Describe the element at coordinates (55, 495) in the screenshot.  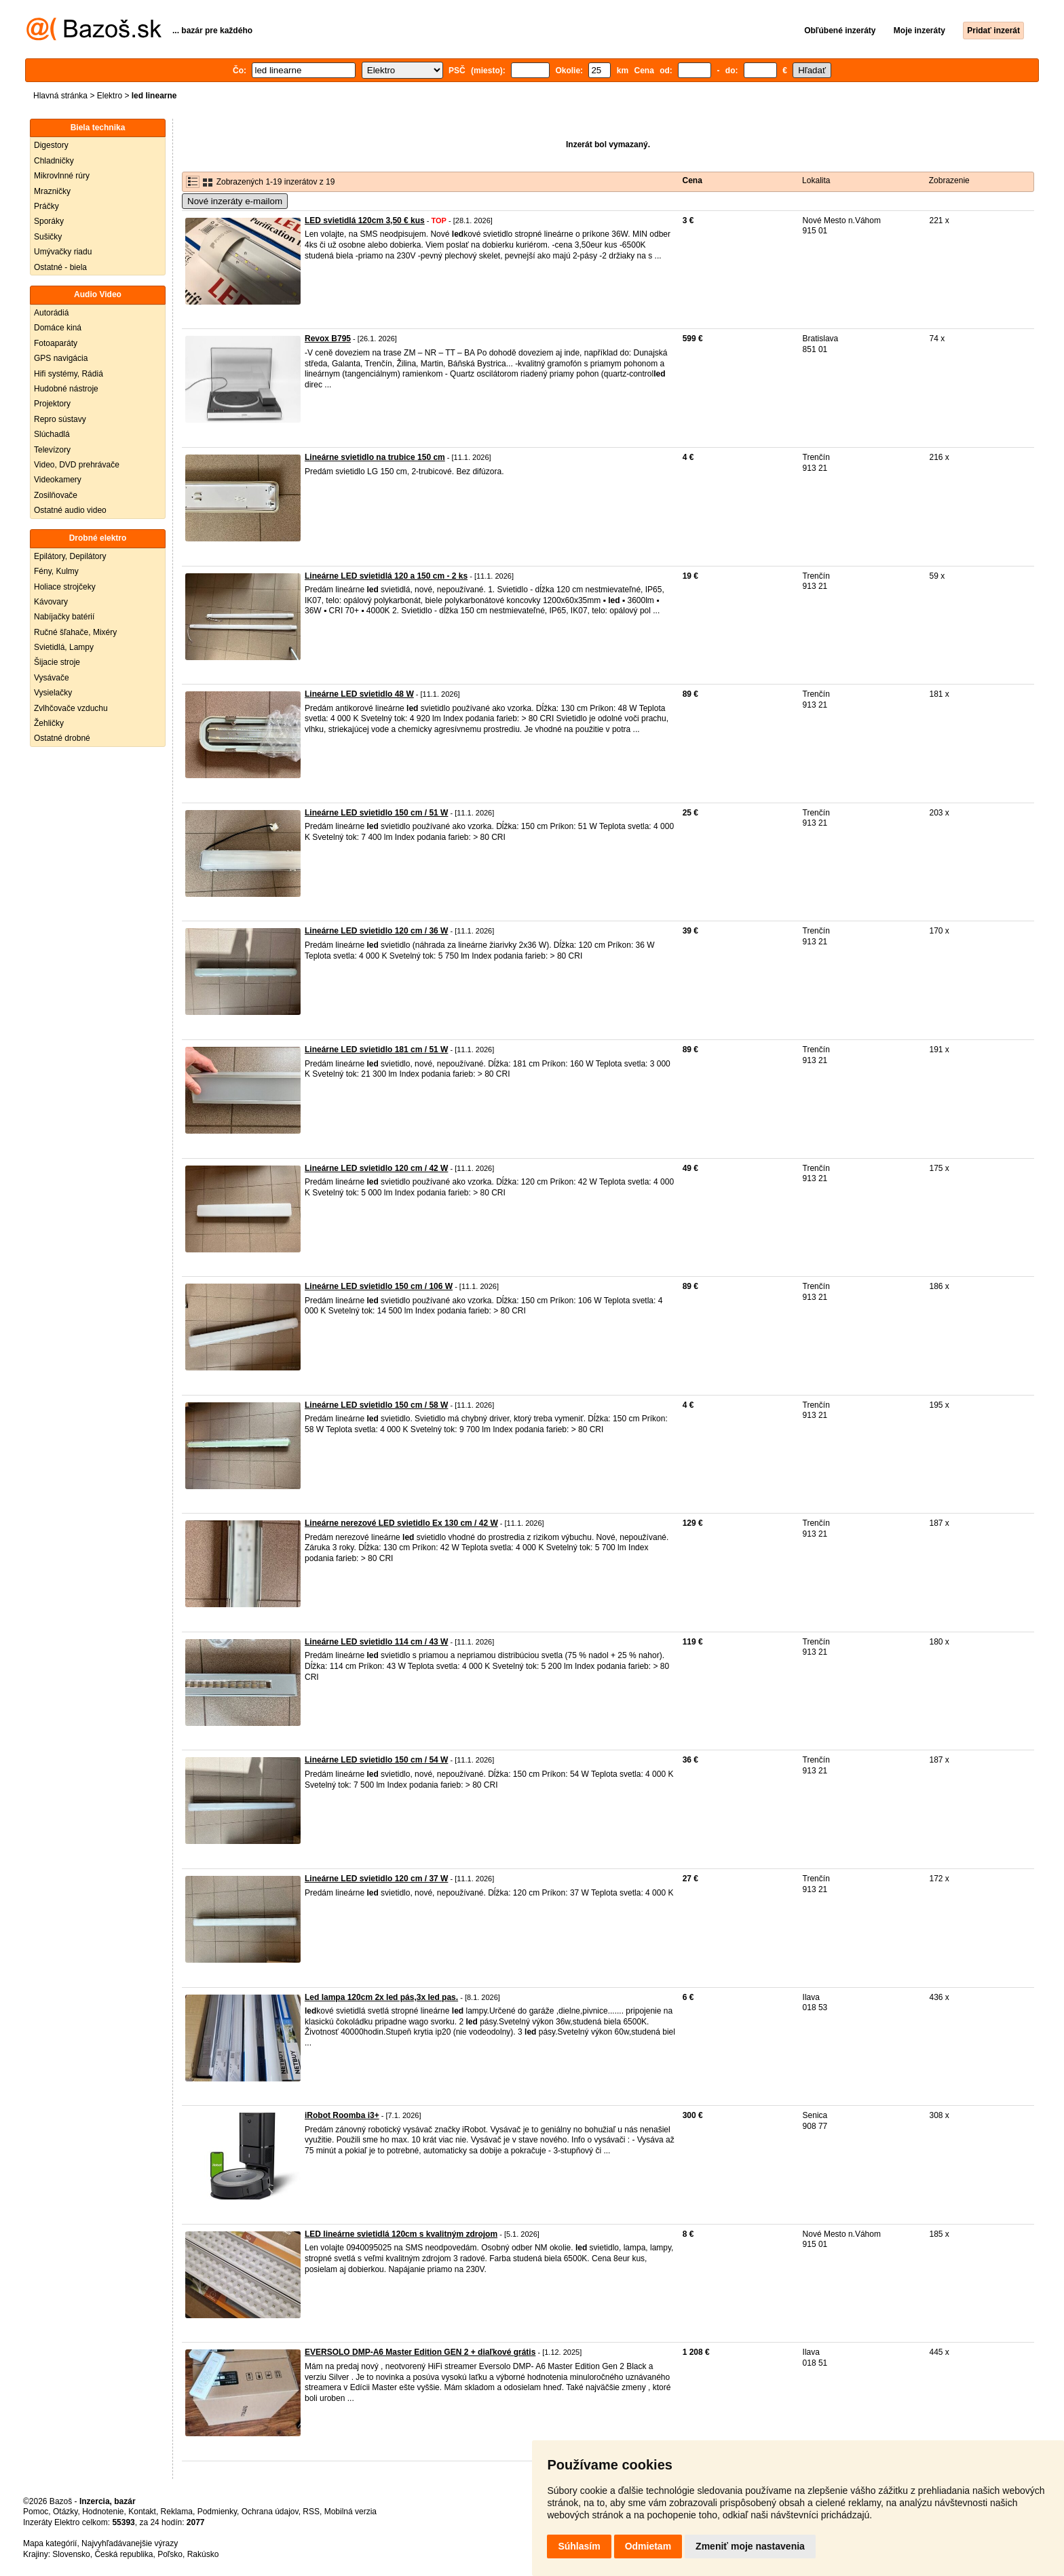
I see `Zosilňovače` at that location.